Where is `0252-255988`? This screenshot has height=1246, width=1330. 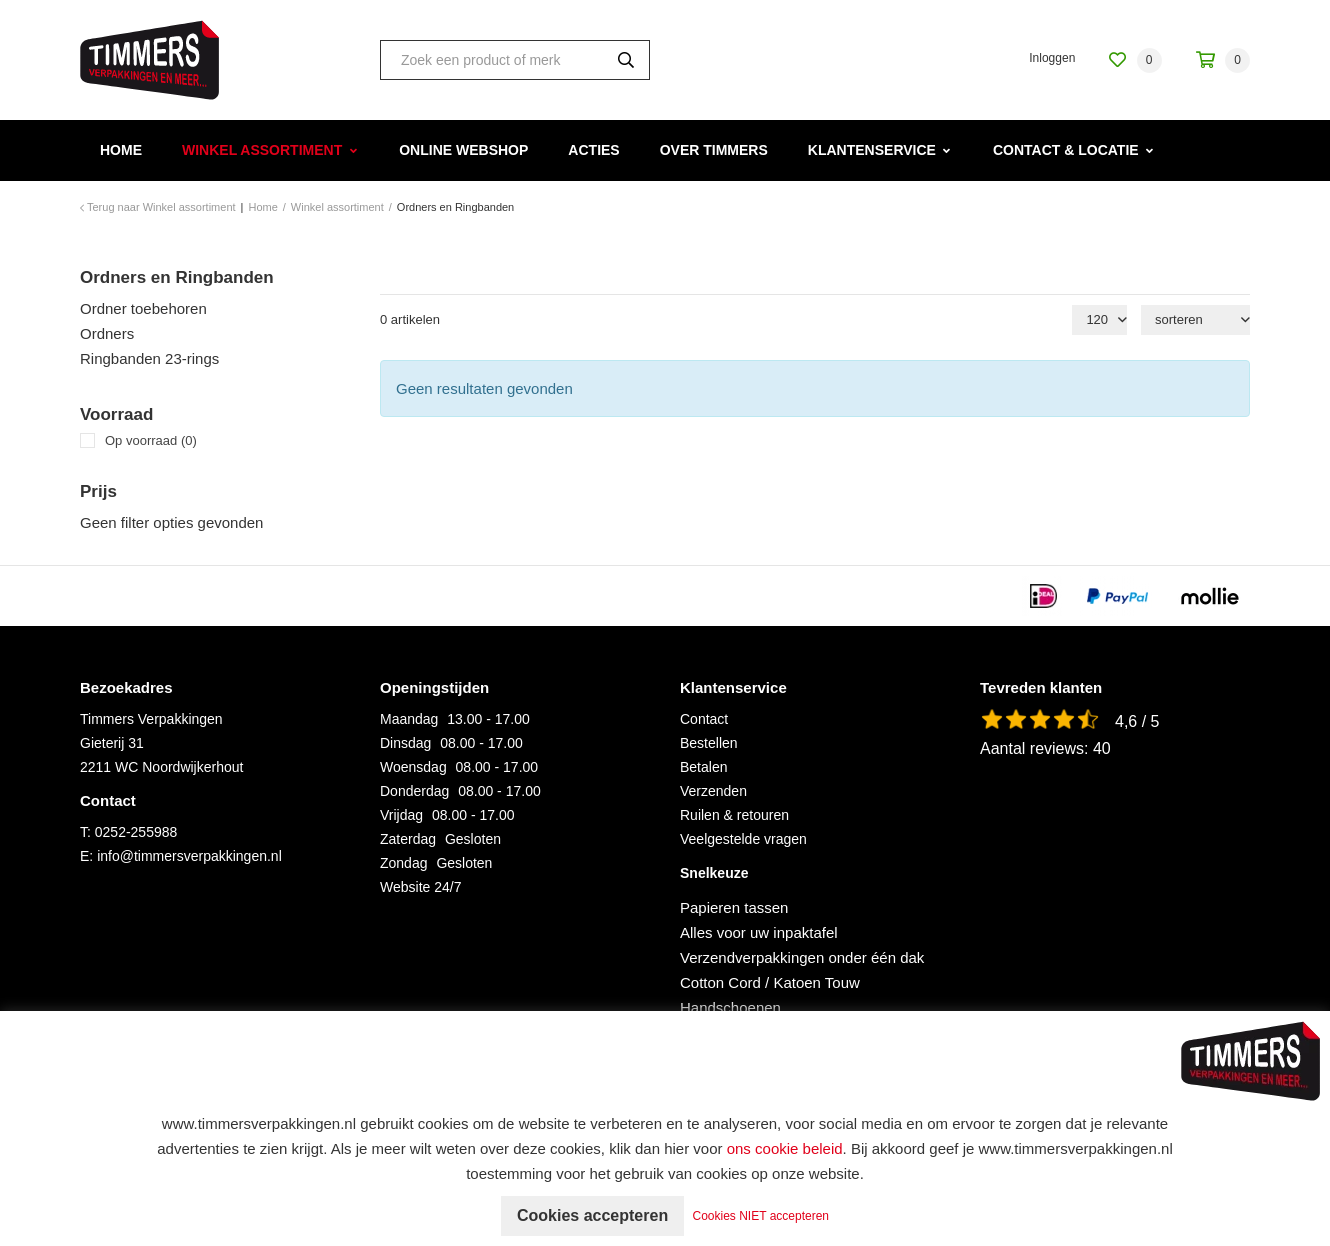
0252-255988 is located at coordinates (136, 832).